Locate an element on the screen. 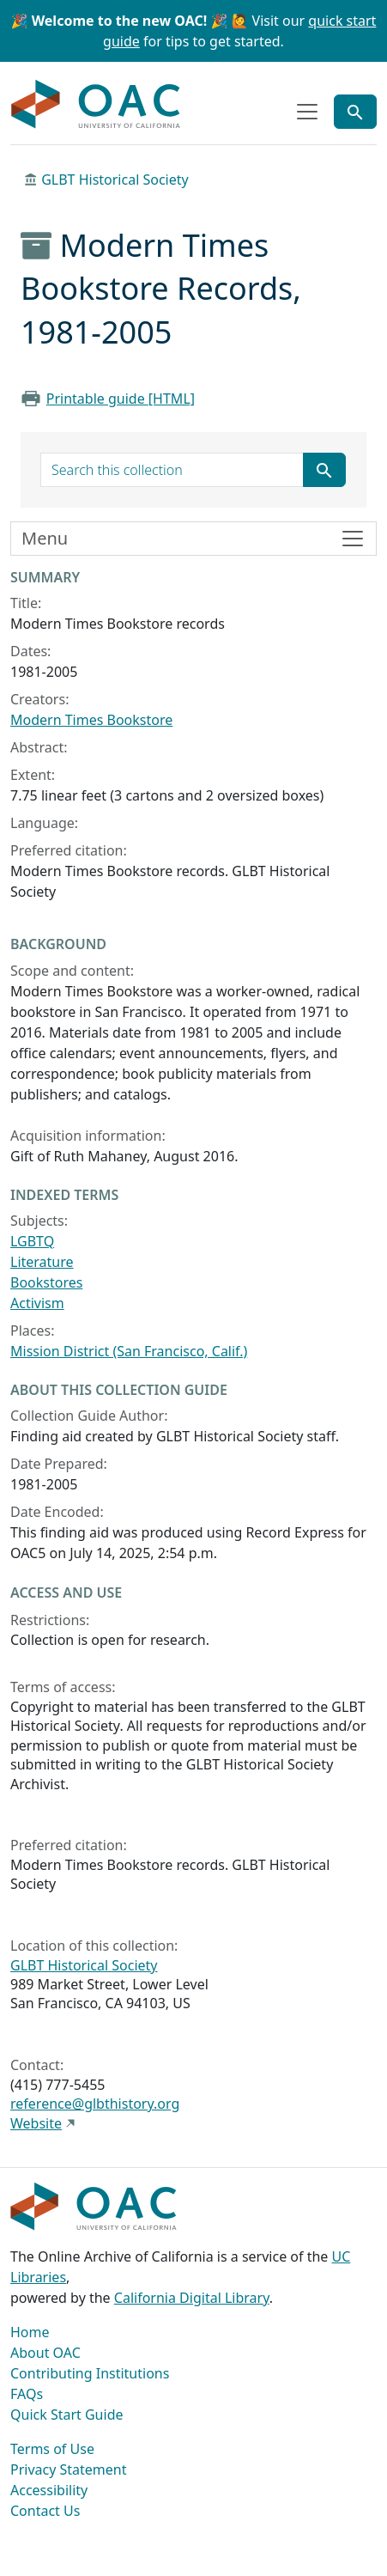 The width and height of the screenshot is (387, 2576). California Digital Library is located at coordinates (191, 2297).